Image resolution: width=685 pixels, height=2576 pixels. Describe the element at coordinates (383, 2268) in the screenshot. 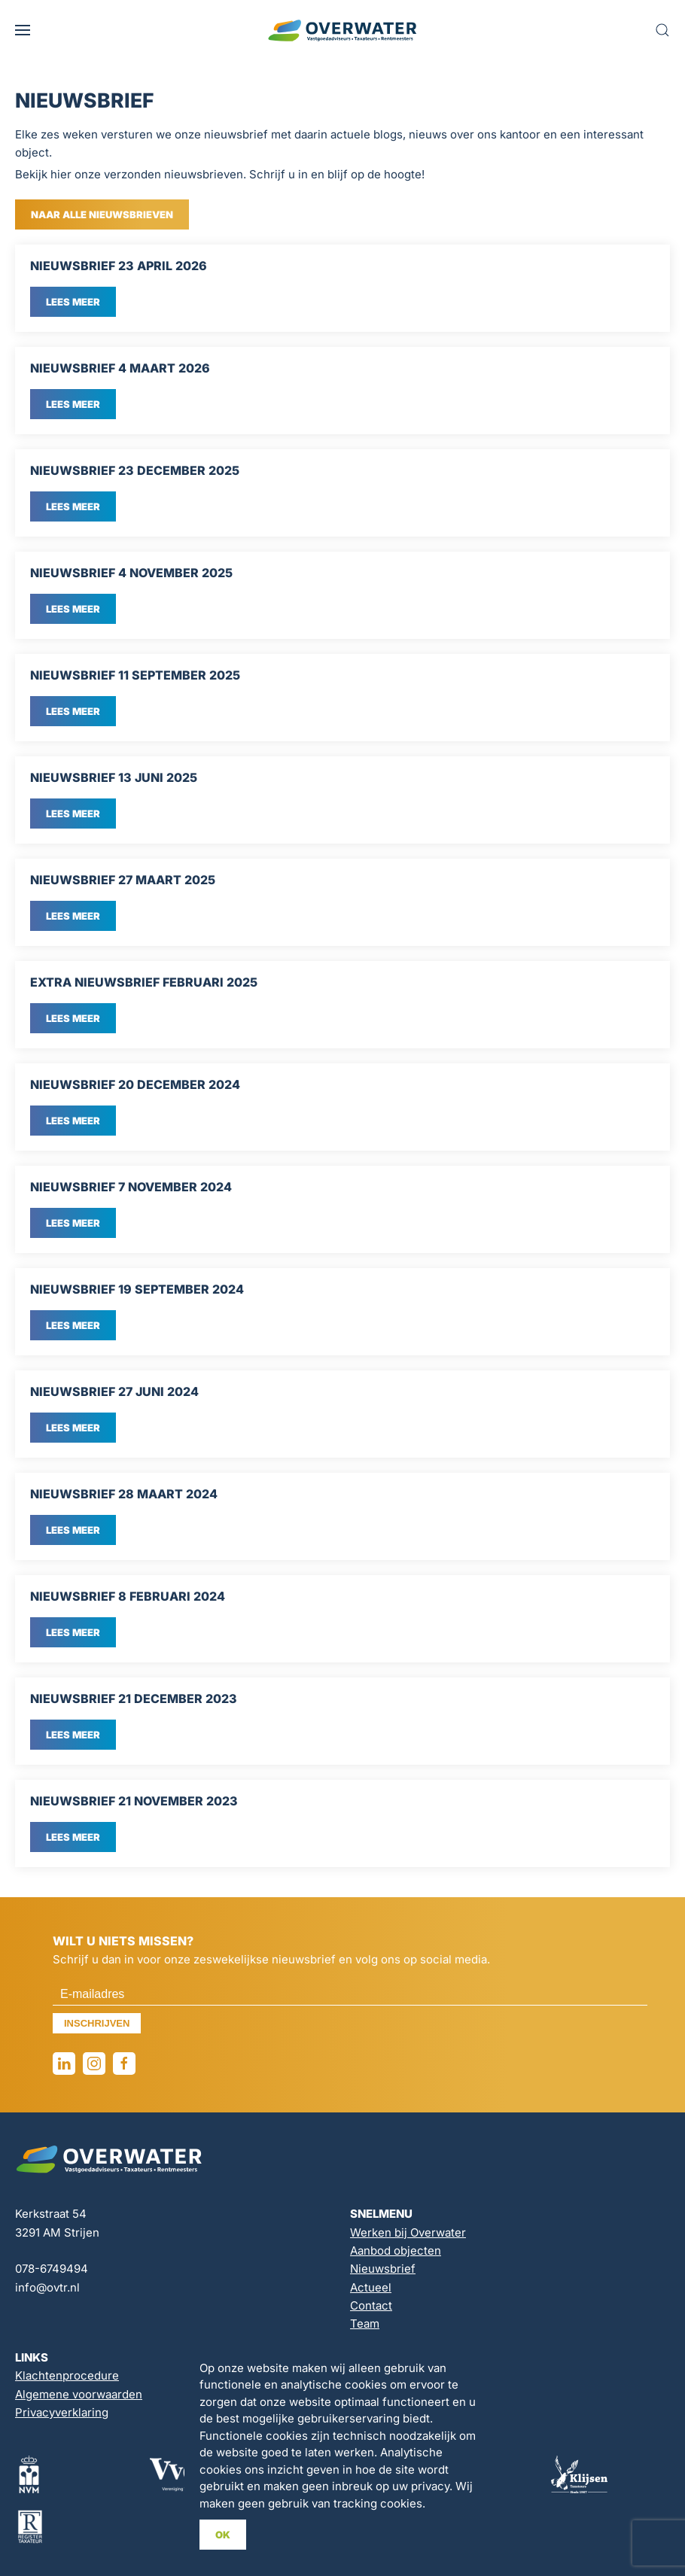

I see `Nieuwsbrief` at that location.